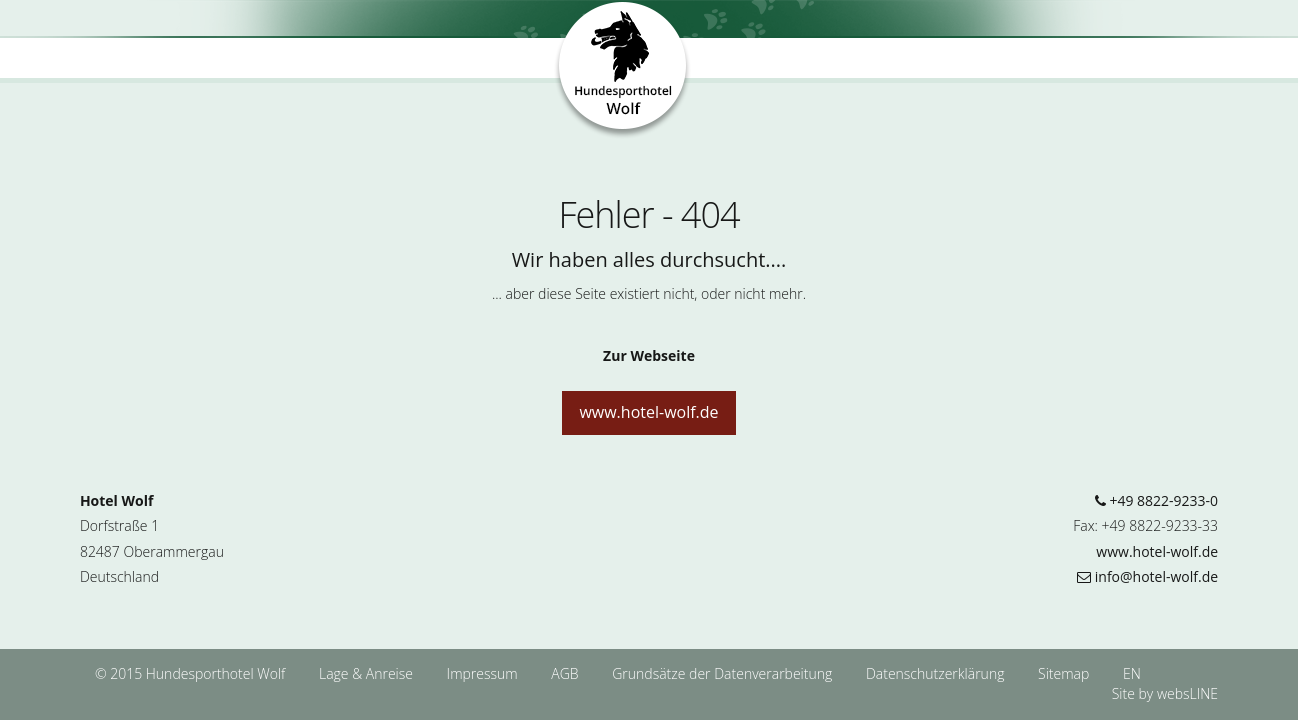 The width and height of the screenshot is (1298, 720). What do you see at coordinates (648, 412) in the screenshot?
I see `www.hotel-wolf.de` at bounding box center [648, 412].